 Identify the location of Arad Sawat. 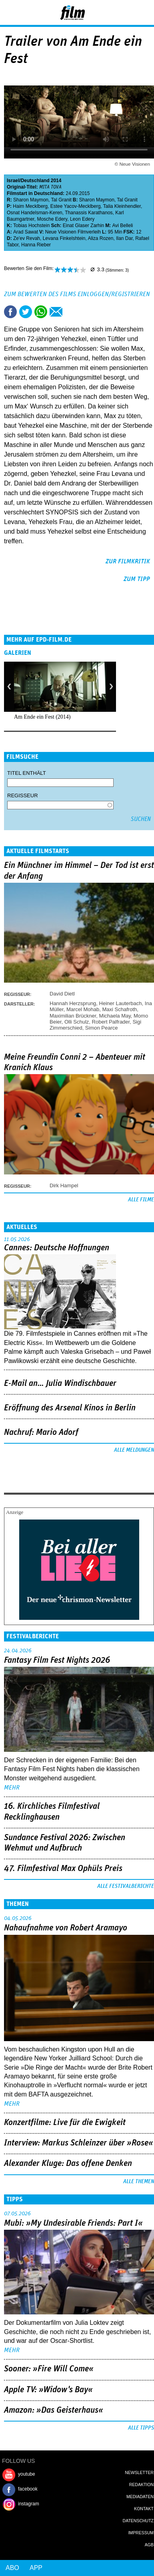
(25, 232).